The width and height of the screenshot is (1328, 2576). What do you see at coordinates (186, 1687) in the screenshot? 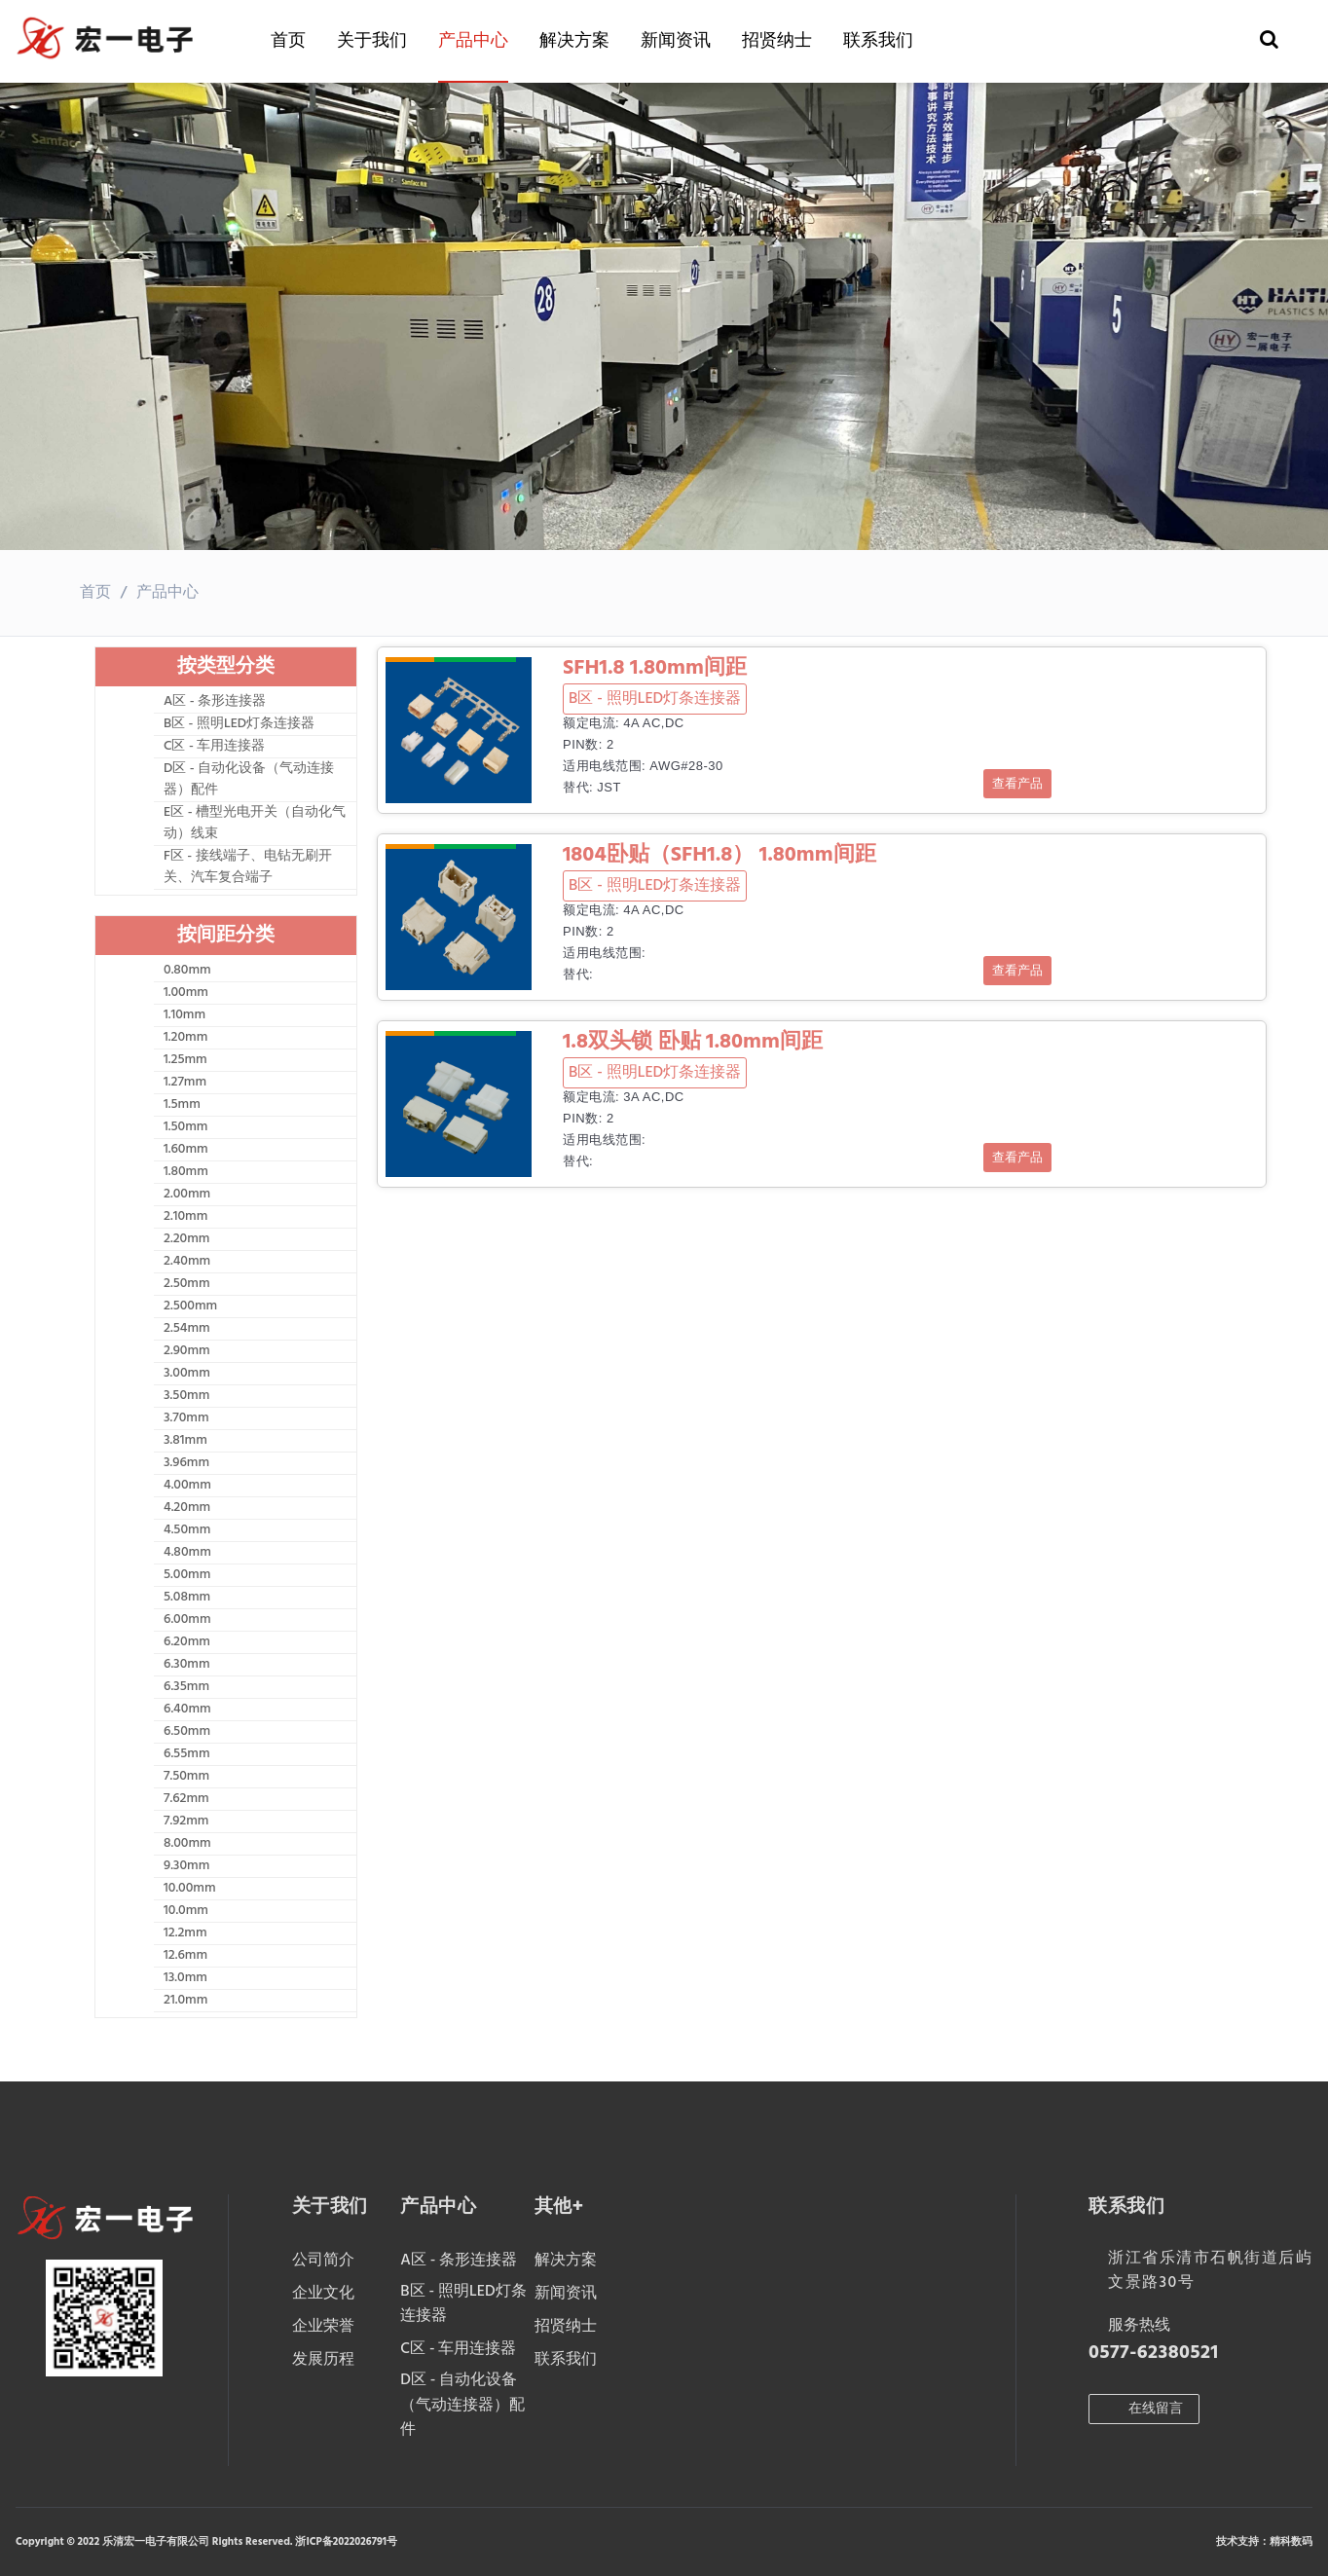
I see `6.35mm` at bounding box center [186, 1687].